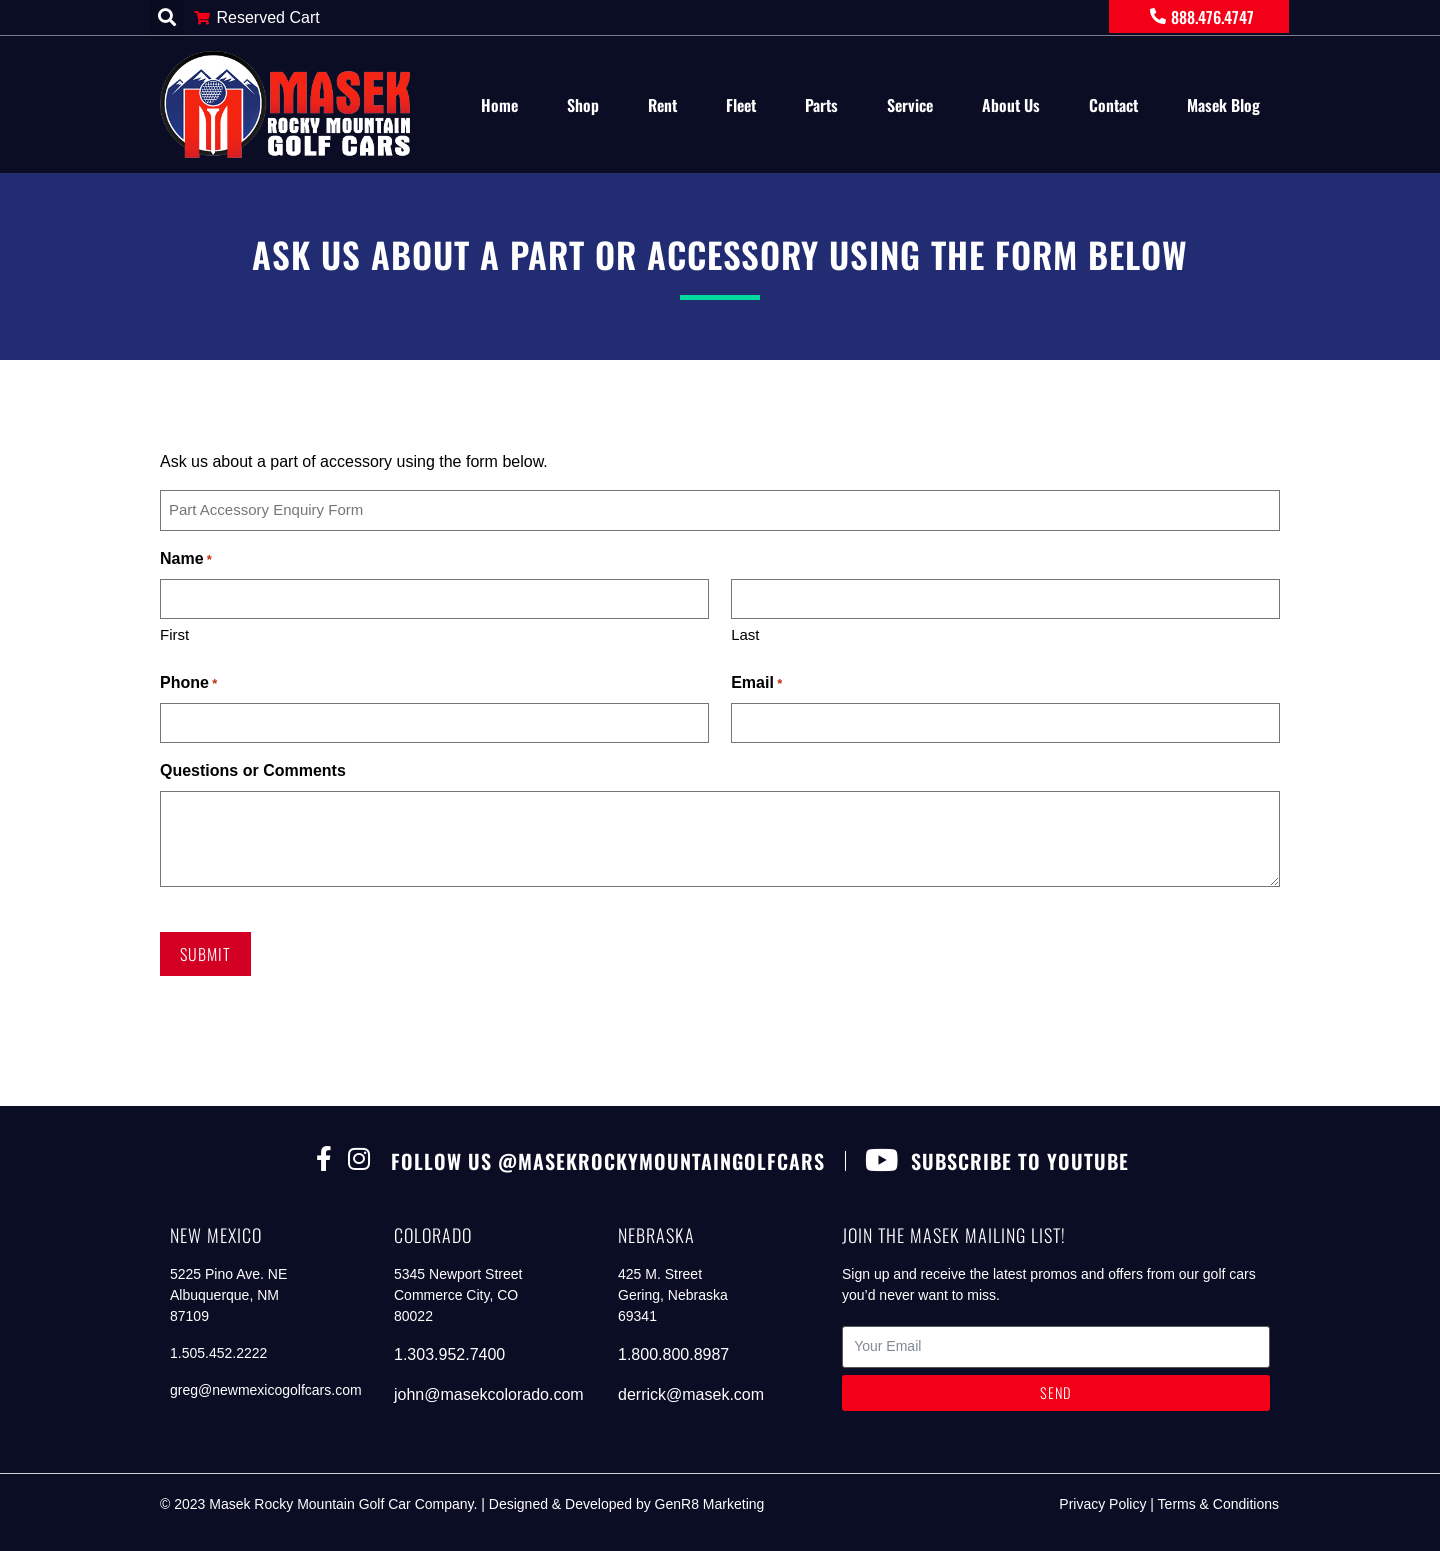 The width and height of the screenshot is (1440, 1551). What do you see at coordinates (656, 1235) in the screenshot?
I see `nebraska` at bounding box center [656, 1235].